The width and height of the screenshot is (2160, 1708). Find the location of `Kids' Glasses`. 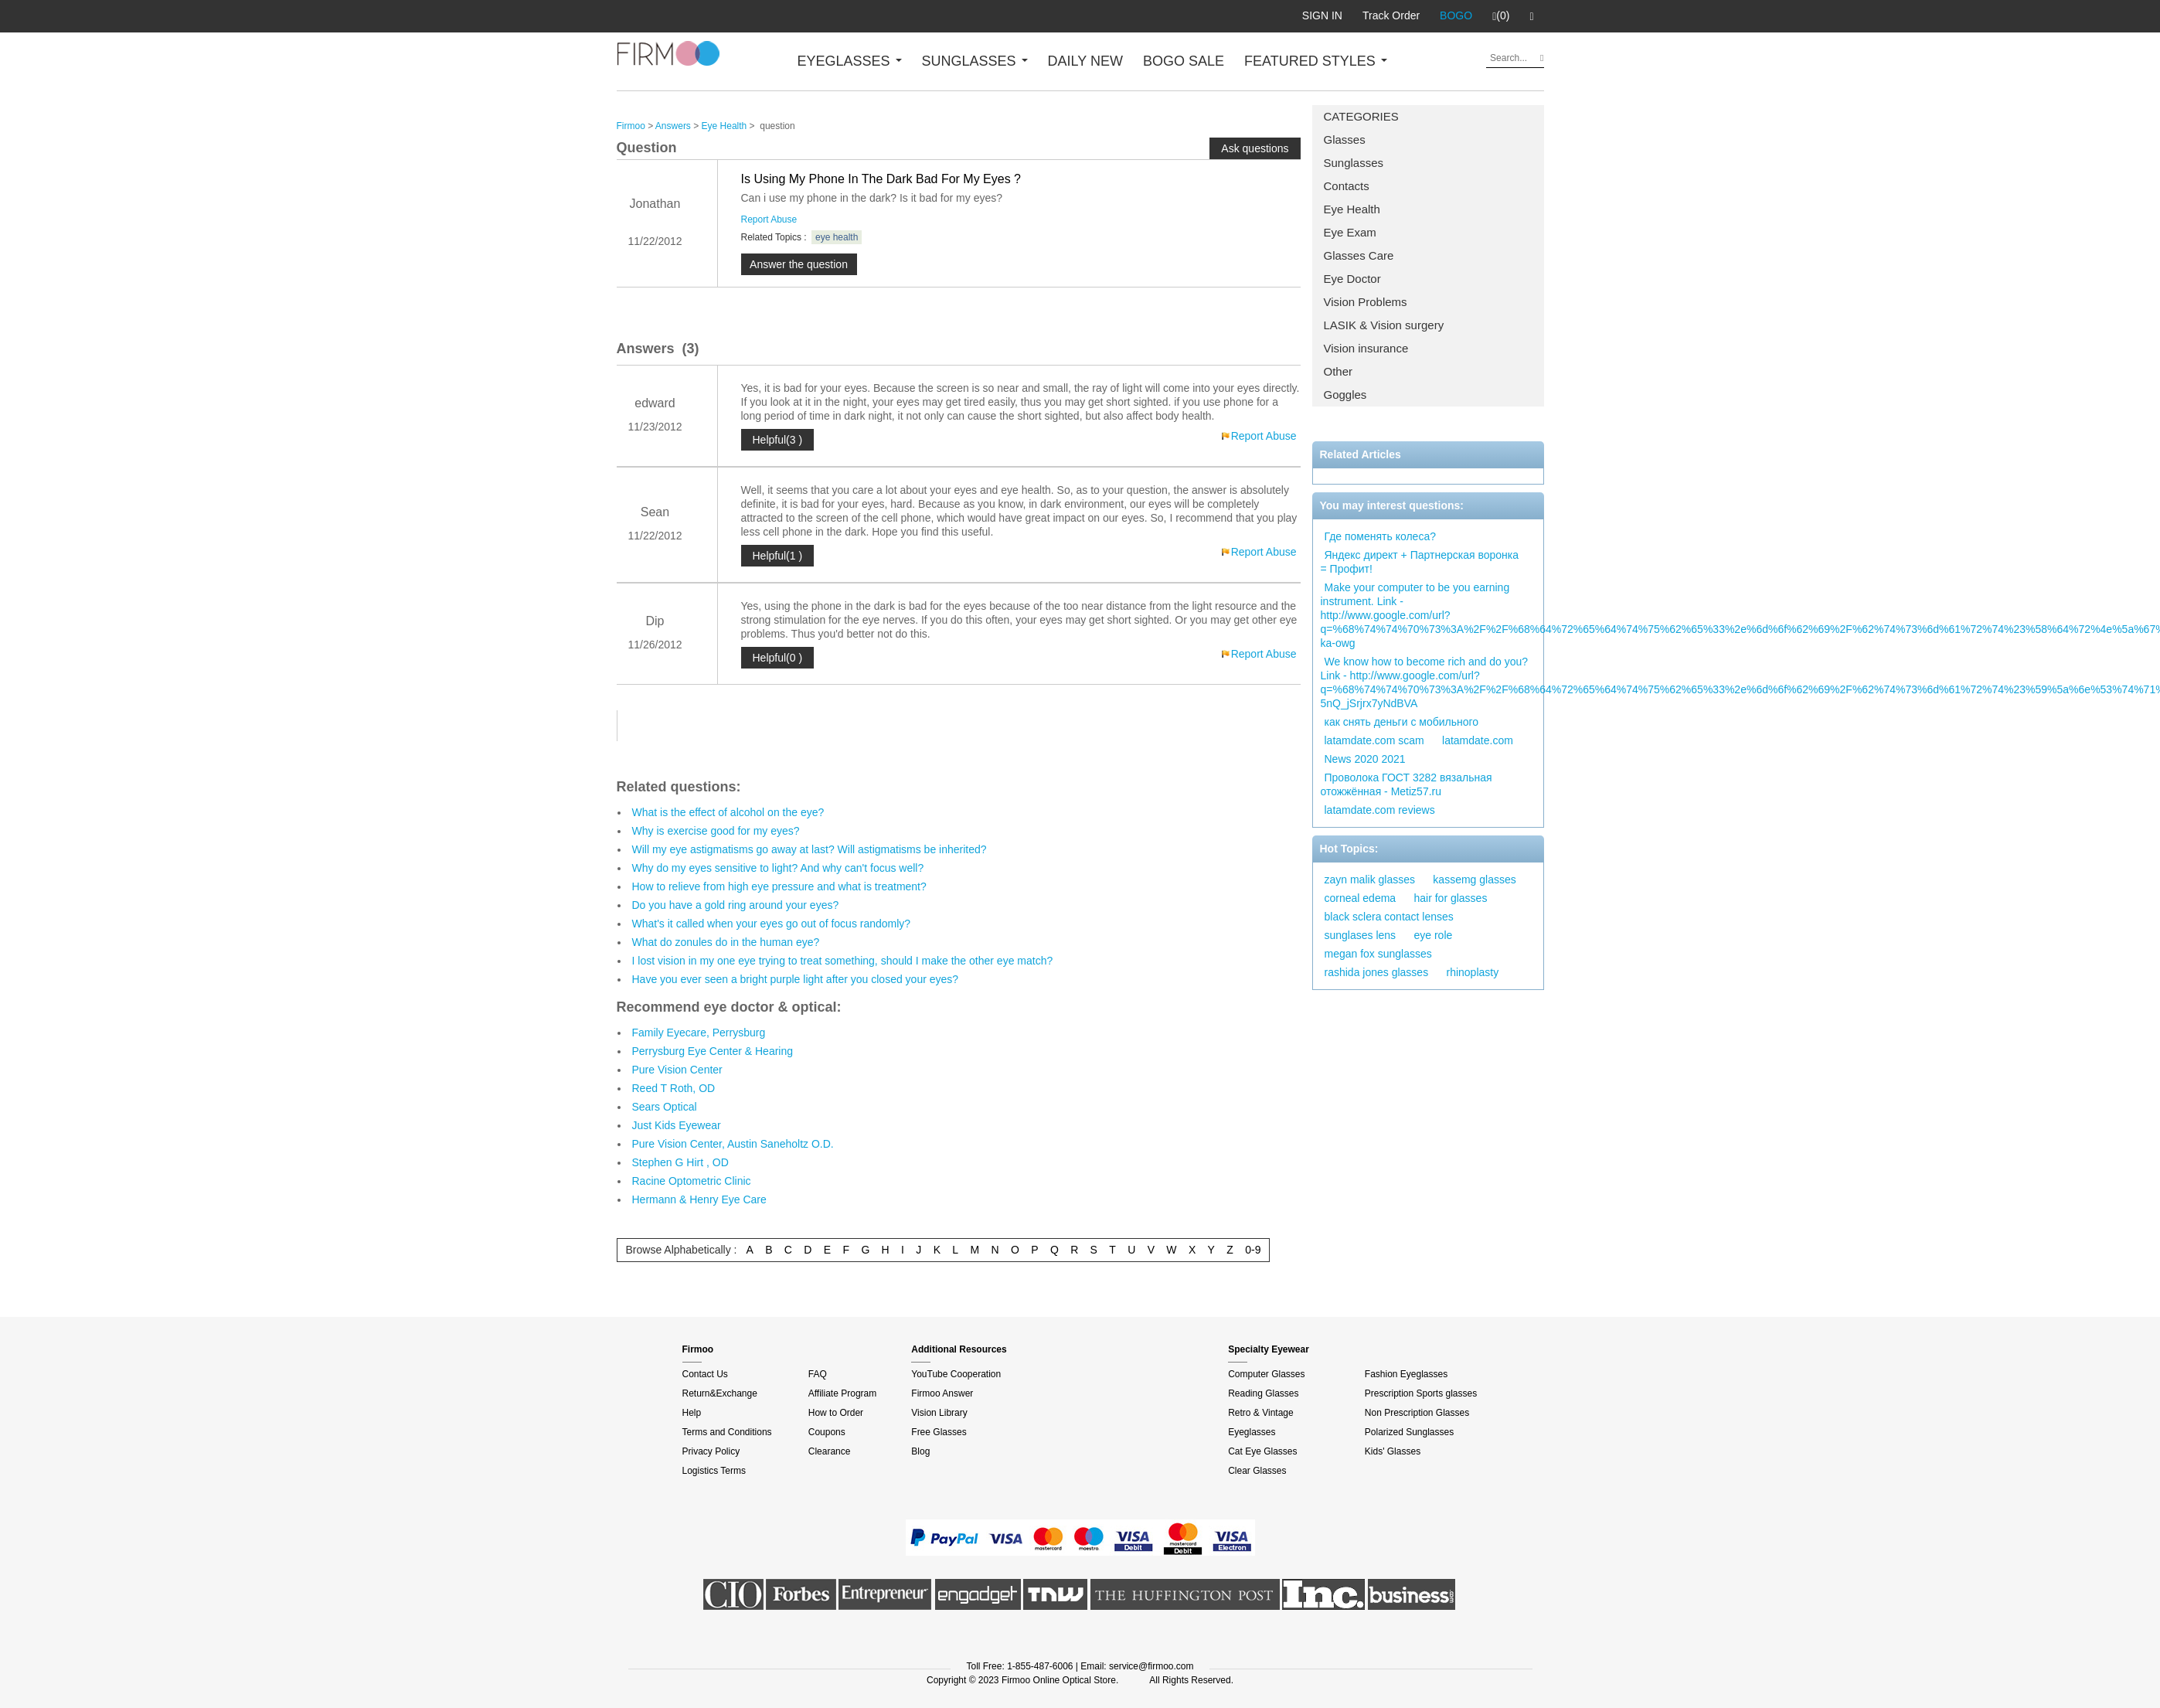

Kids' Glasses is located at coordinates (1392, 1451).